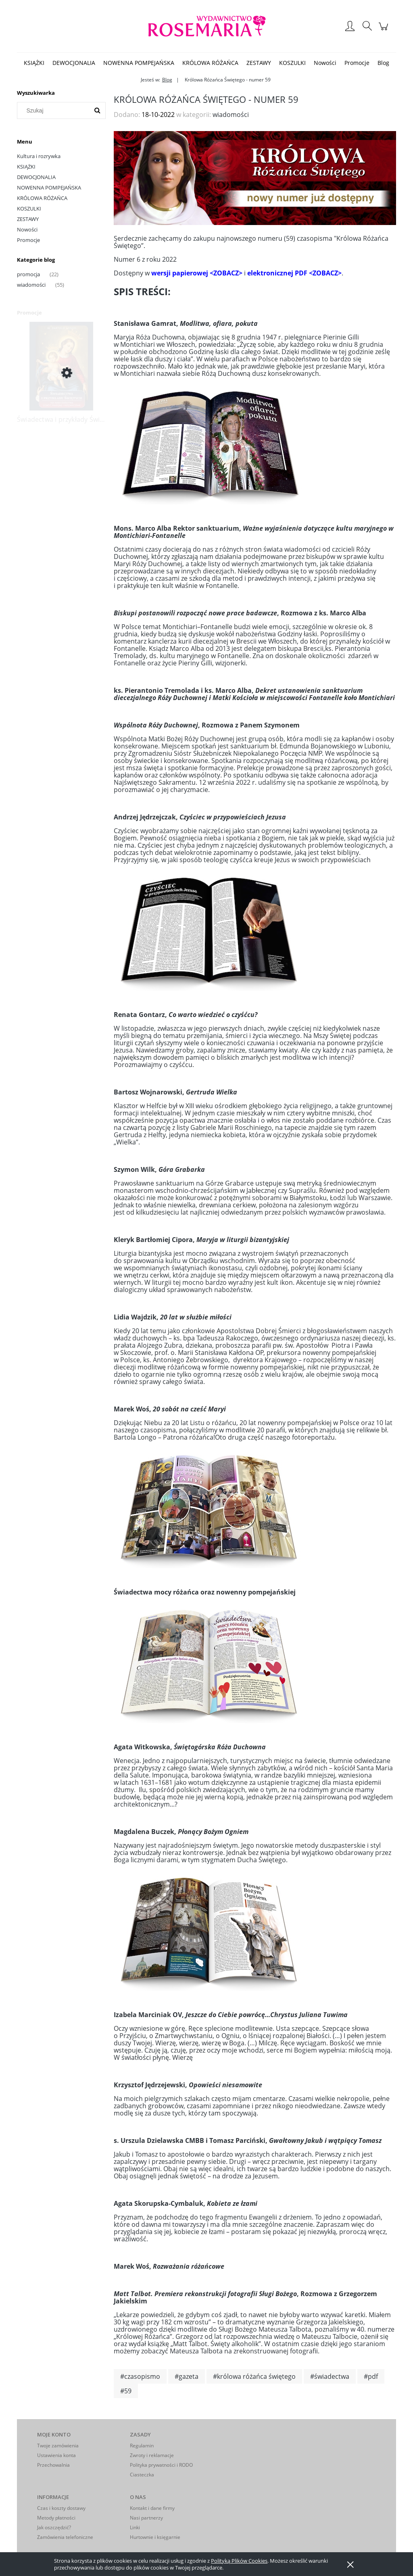 This screenshot has height=2576, width=413. I want to click on <ZOBACZ>, so click(226, 273).